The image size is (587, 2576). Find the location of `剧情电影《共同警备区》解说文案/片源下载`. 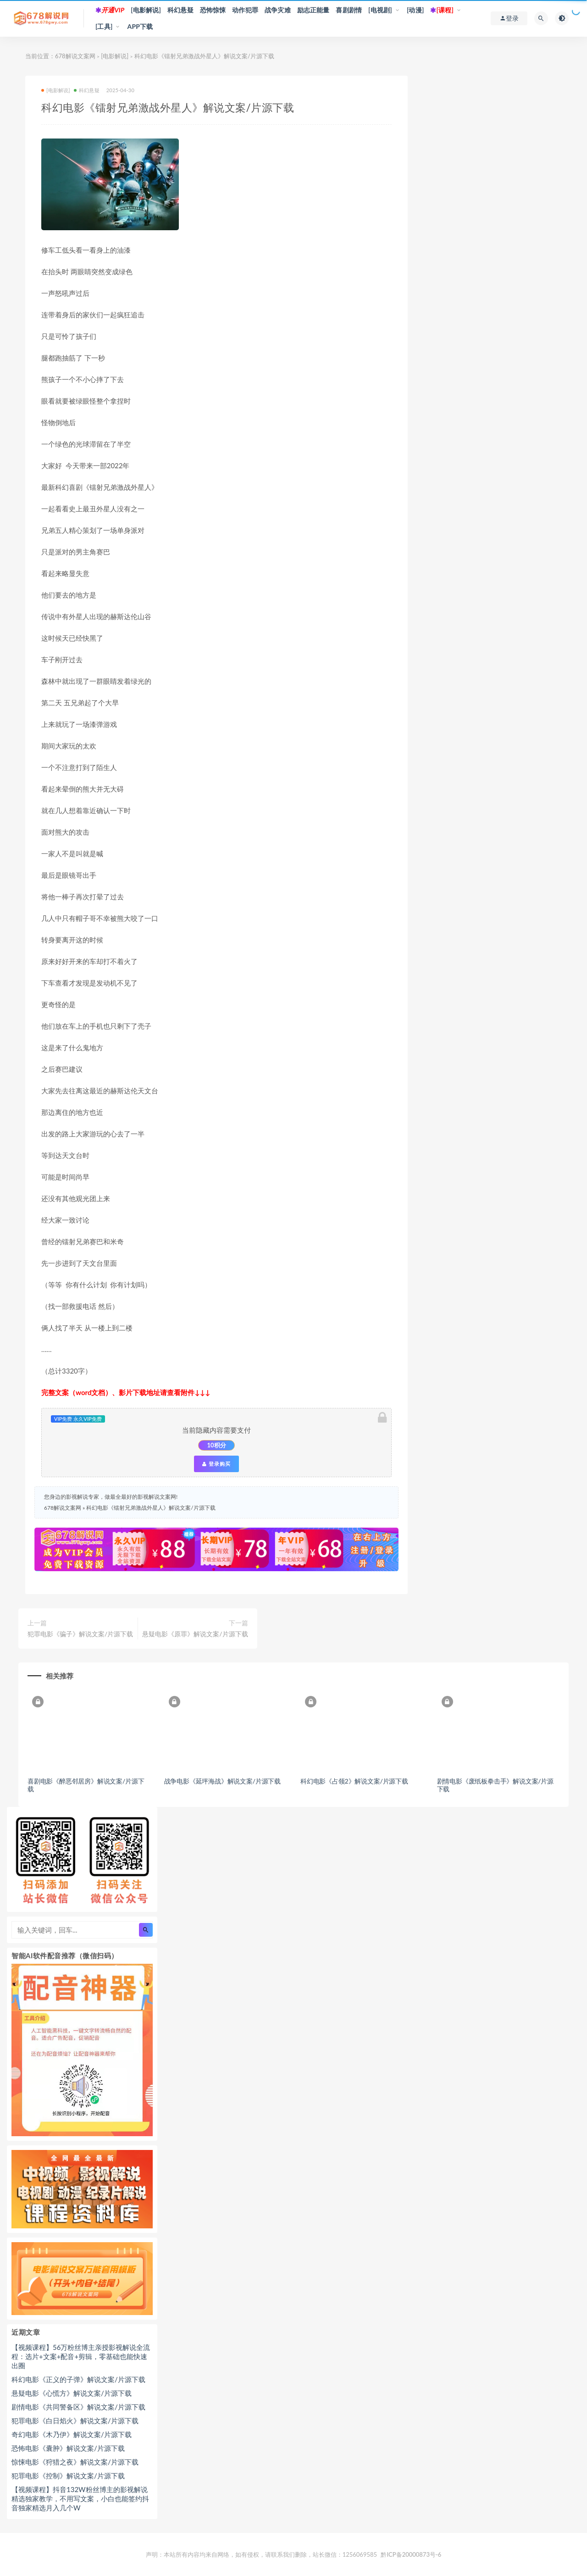

剧情电影《共同警备区》解说文案/片源下载 is located at coordinates (78, 2404).